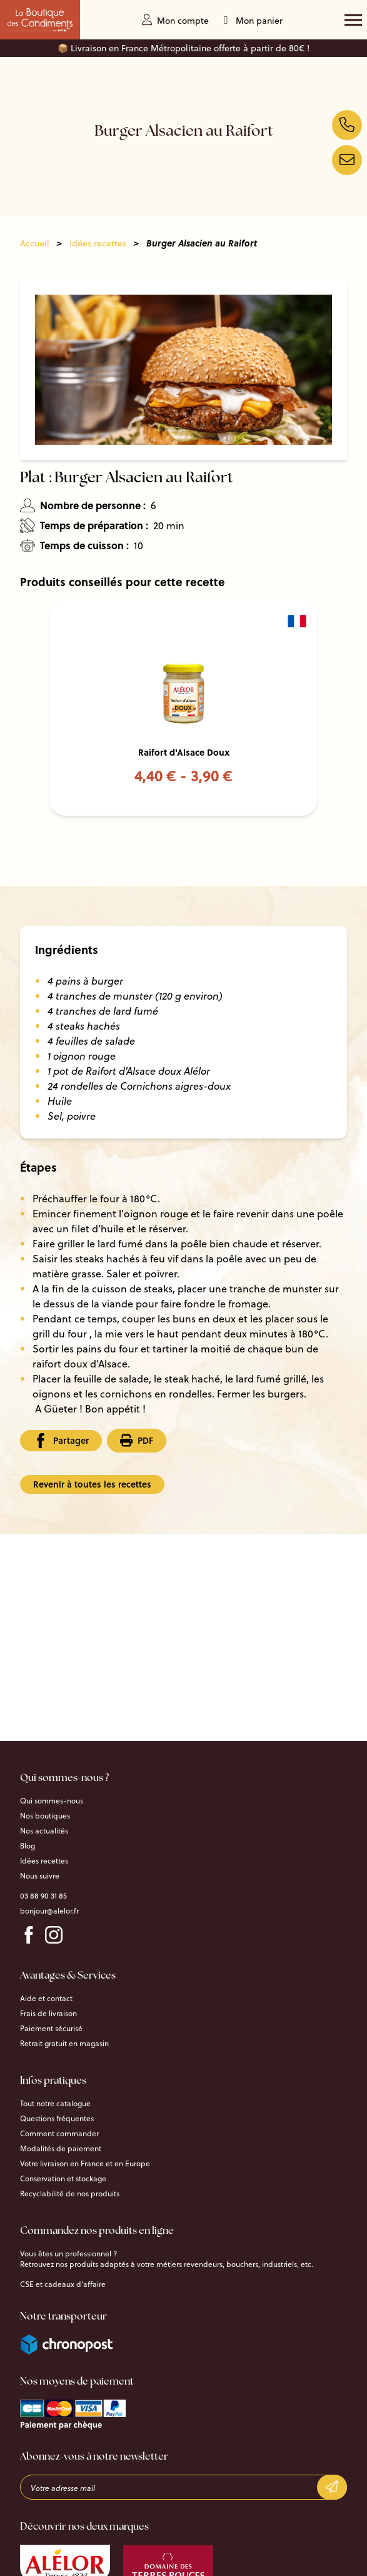 The width and height of the screenshot is (367, 2576). Describe the element at coordinates (59, 2134) in the screenshot. I see `Comment commander` at that location.